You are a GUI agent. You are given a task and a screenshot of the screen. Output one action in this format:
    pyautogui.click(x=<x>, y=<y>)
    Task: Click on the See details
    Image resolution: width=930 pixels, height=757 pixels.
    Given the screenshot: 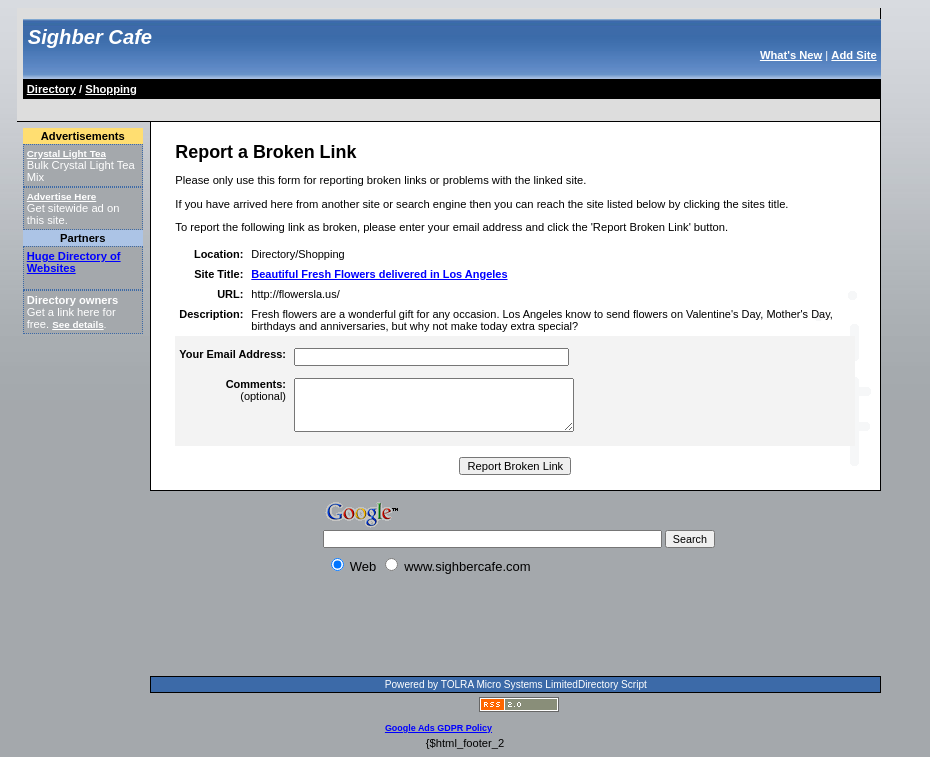 What is the action you would take?
    pyautogui.click(x=77, y=324)
    